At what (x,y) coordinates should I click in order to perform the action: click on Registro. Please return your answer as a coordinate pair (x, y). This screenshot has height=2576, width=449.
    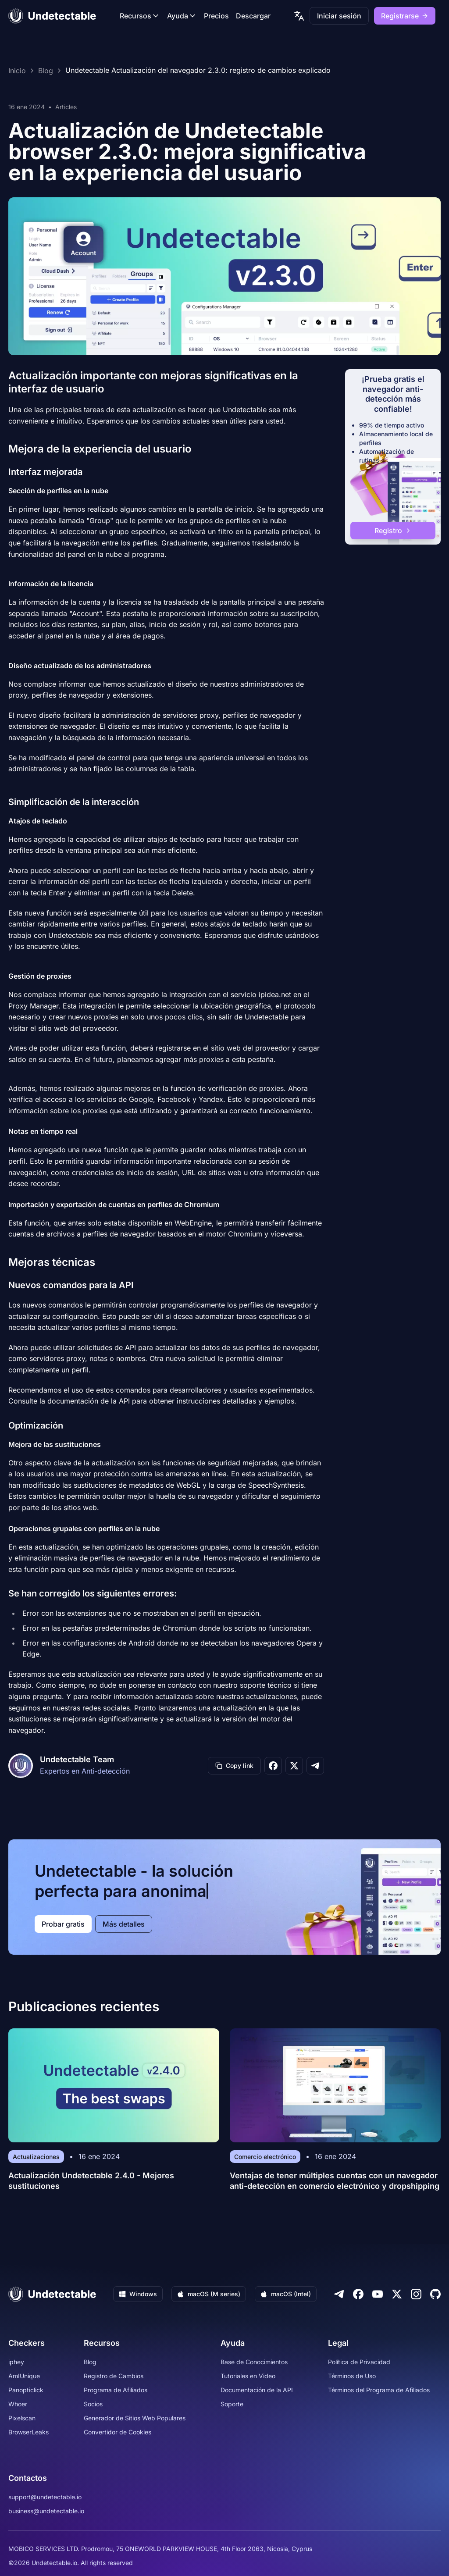
    Looking at the image, I should click on (393, 530).